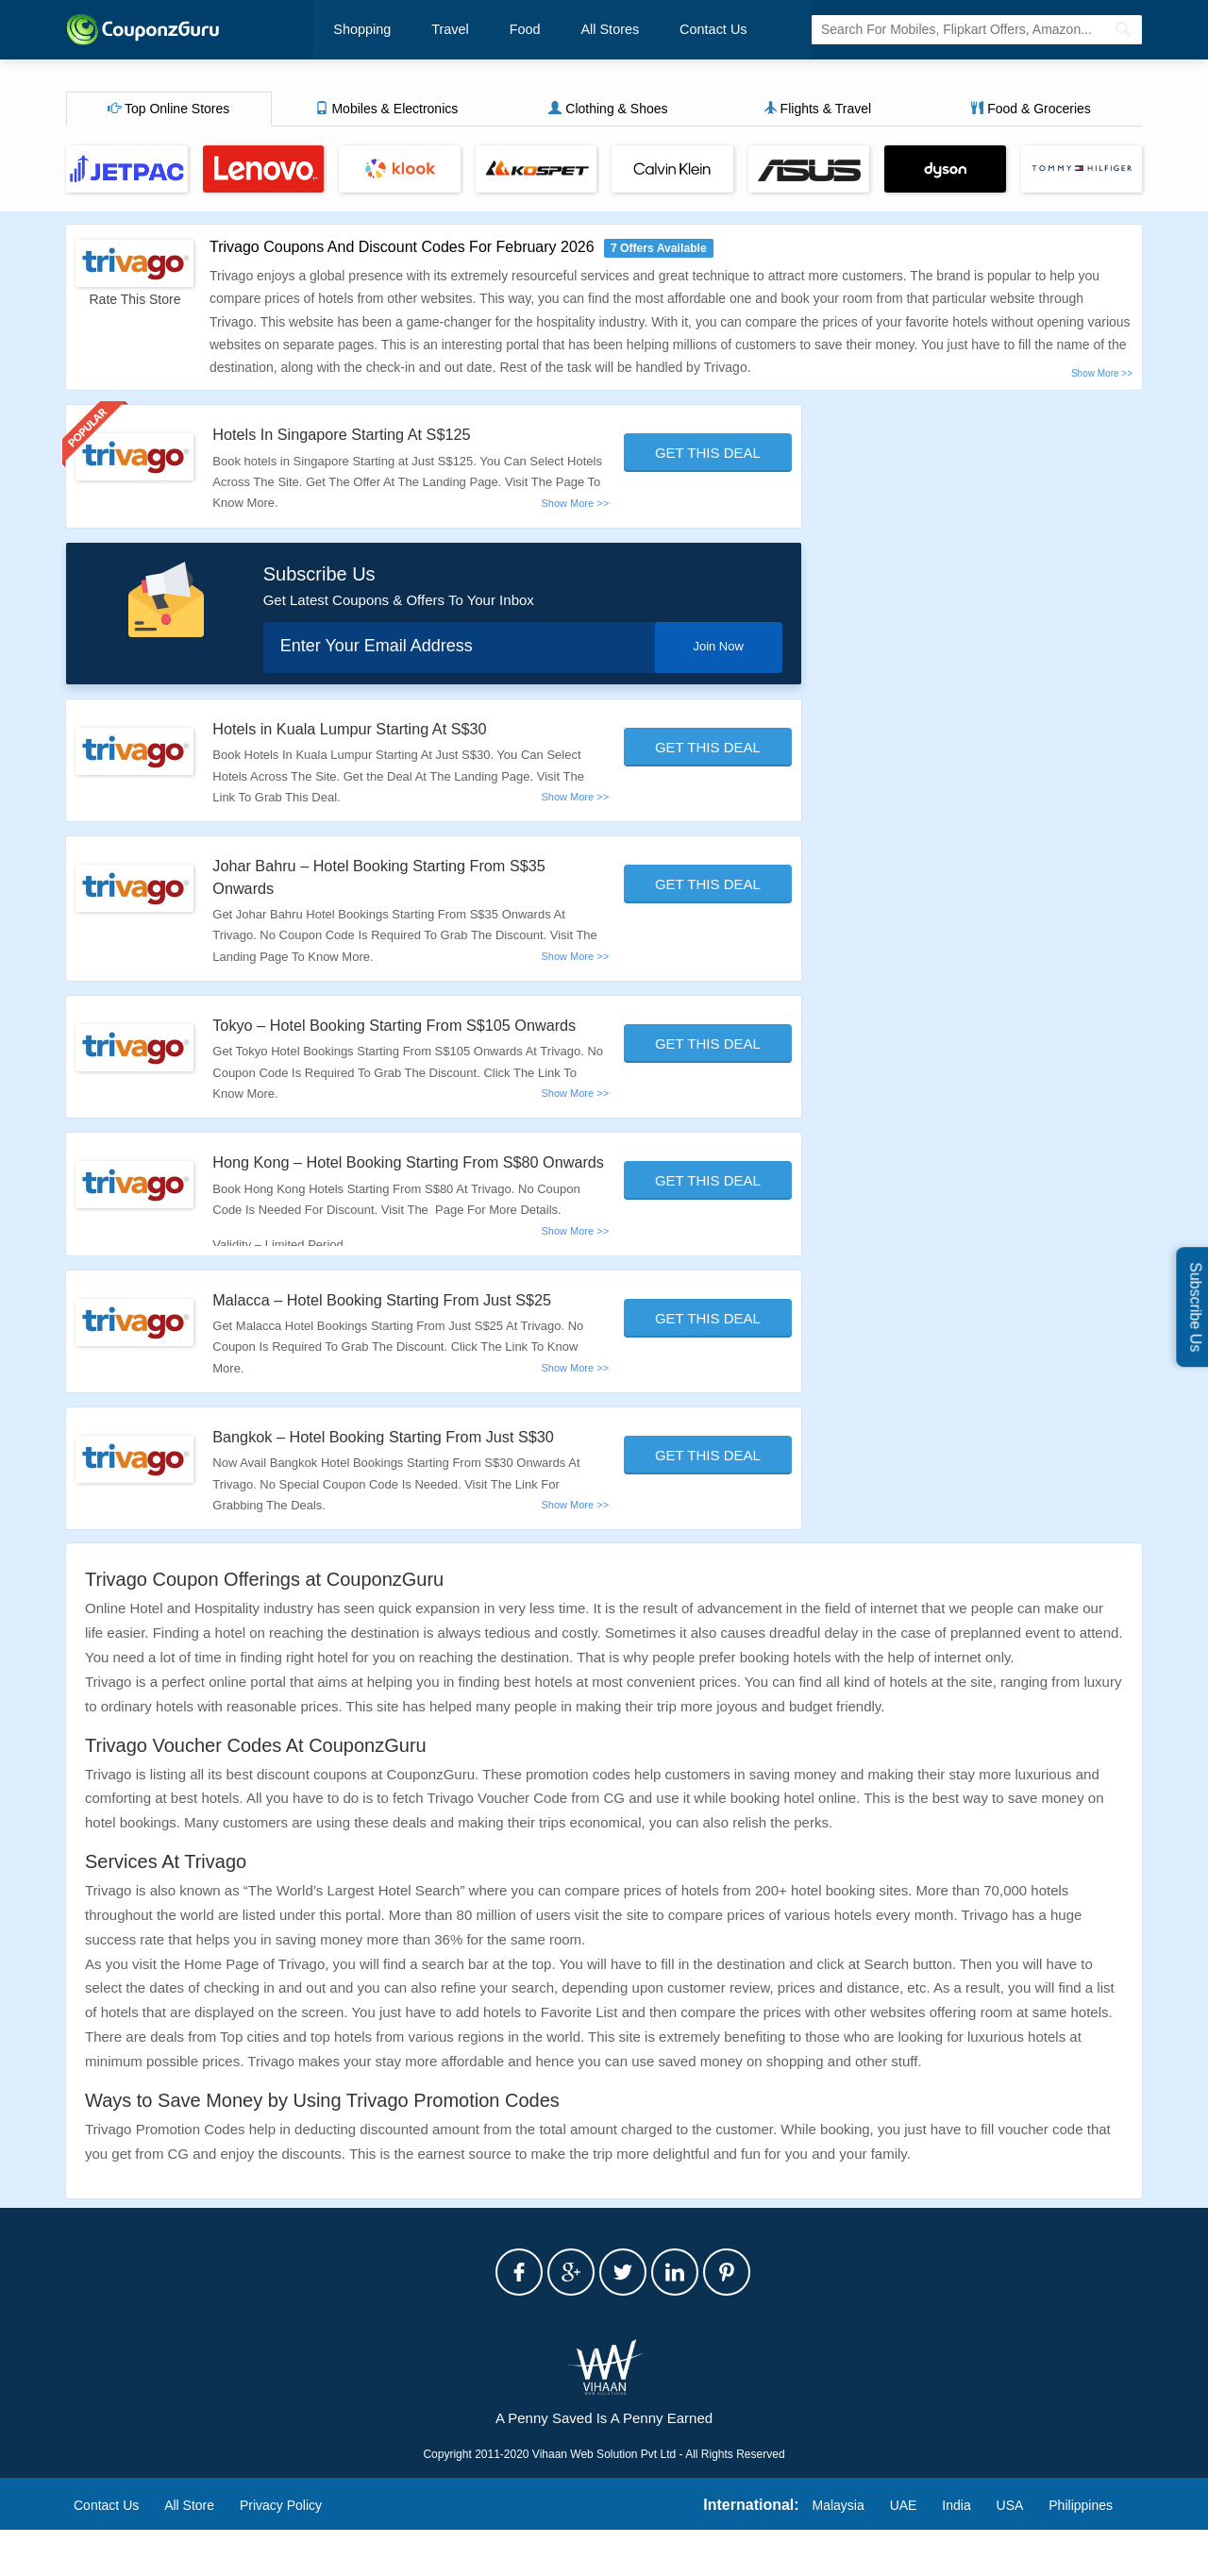  I want to click on Food, so click(504, 30).